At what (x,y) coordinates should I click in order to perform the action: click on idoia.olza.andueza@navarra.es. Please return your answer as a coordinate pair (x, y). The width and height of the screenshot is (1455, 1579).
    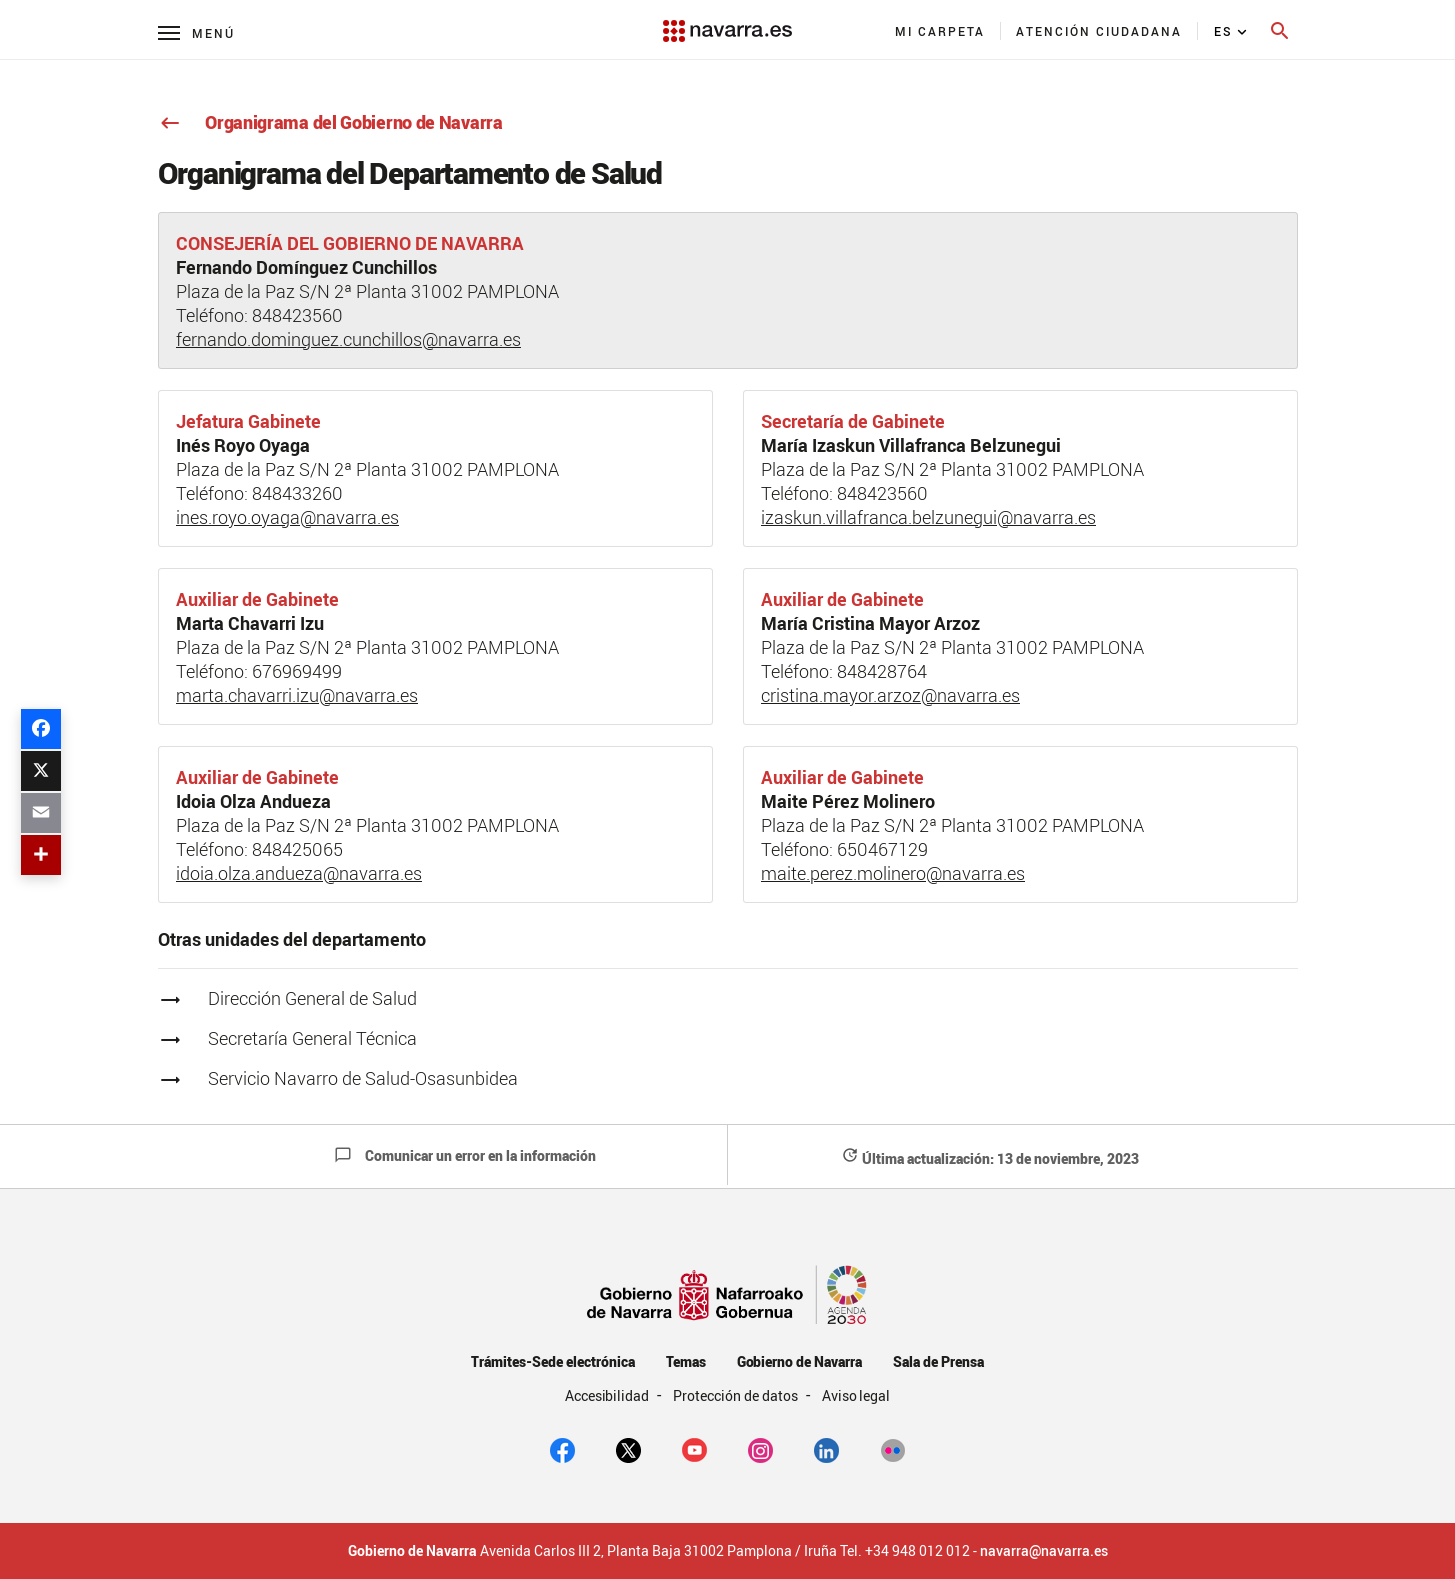
    Looking at the image, I should click on (299, 873).